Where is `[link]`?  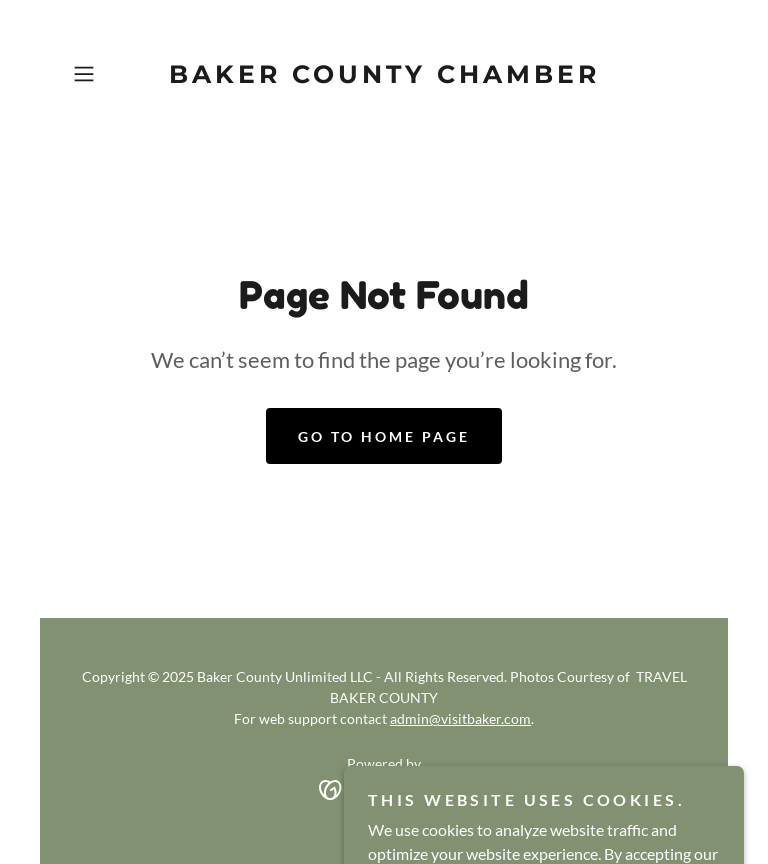
[link] is located at coordinates (384, 76).